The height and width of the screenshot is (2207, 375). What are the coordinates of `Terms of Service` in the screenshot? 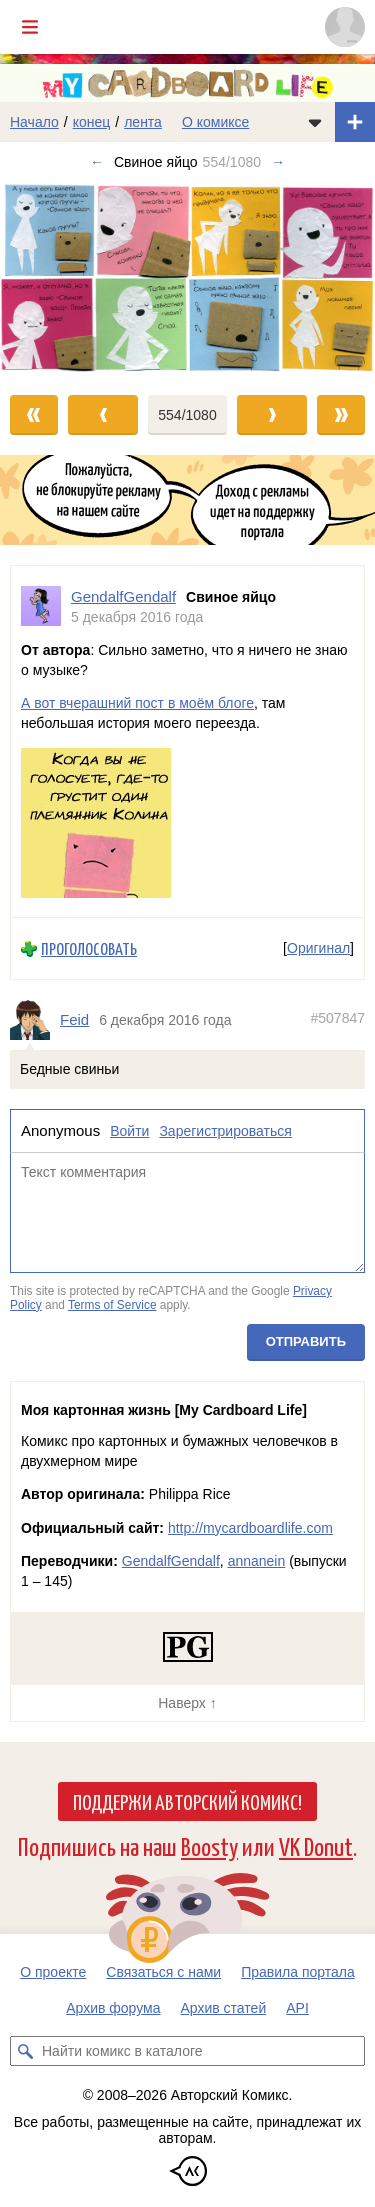 It's located at (112, 1304).